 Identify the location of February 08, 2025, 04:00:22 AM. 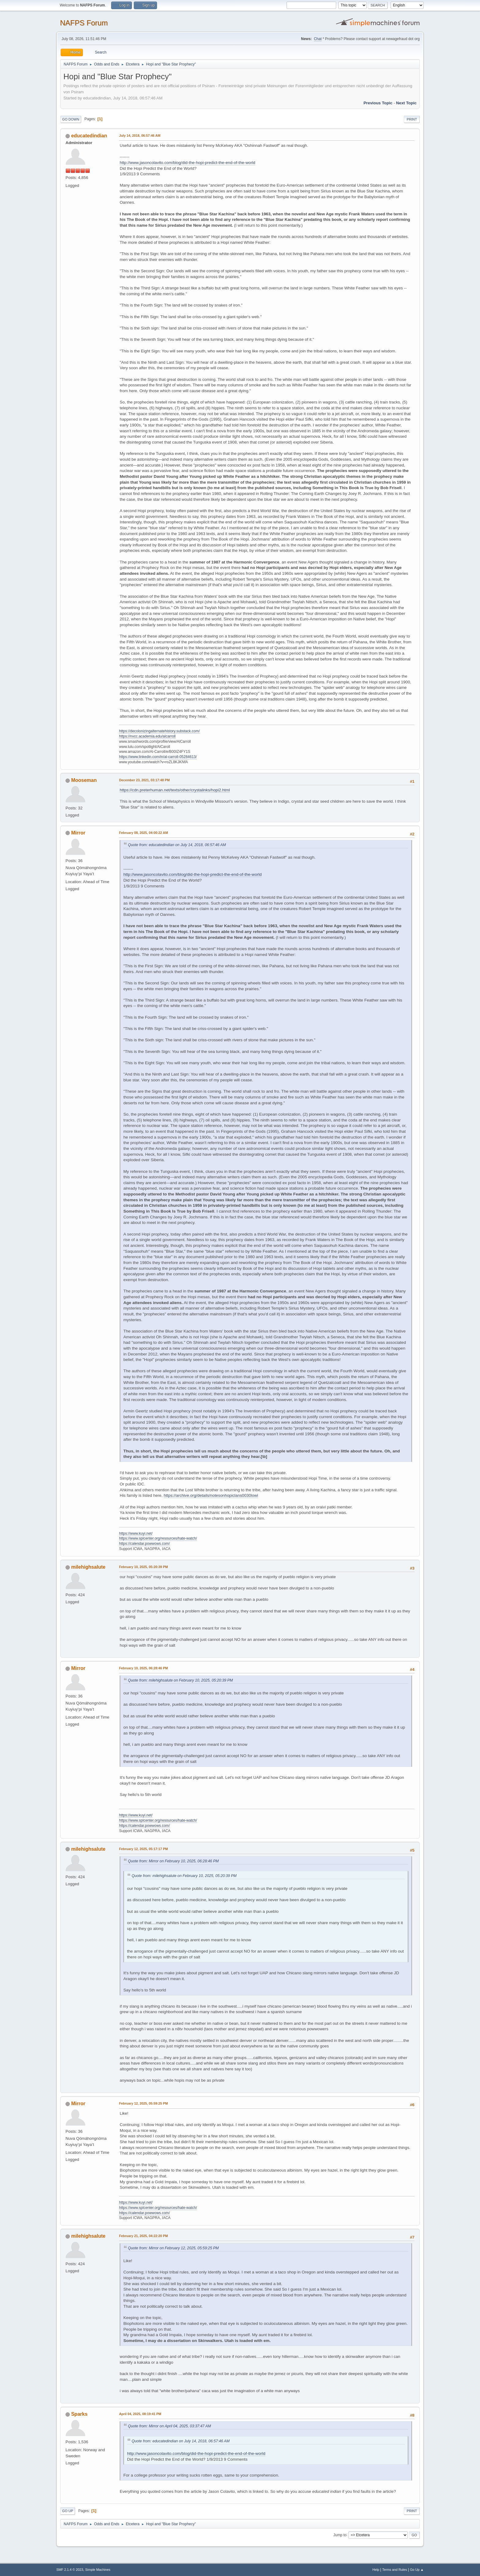
(143, 833).